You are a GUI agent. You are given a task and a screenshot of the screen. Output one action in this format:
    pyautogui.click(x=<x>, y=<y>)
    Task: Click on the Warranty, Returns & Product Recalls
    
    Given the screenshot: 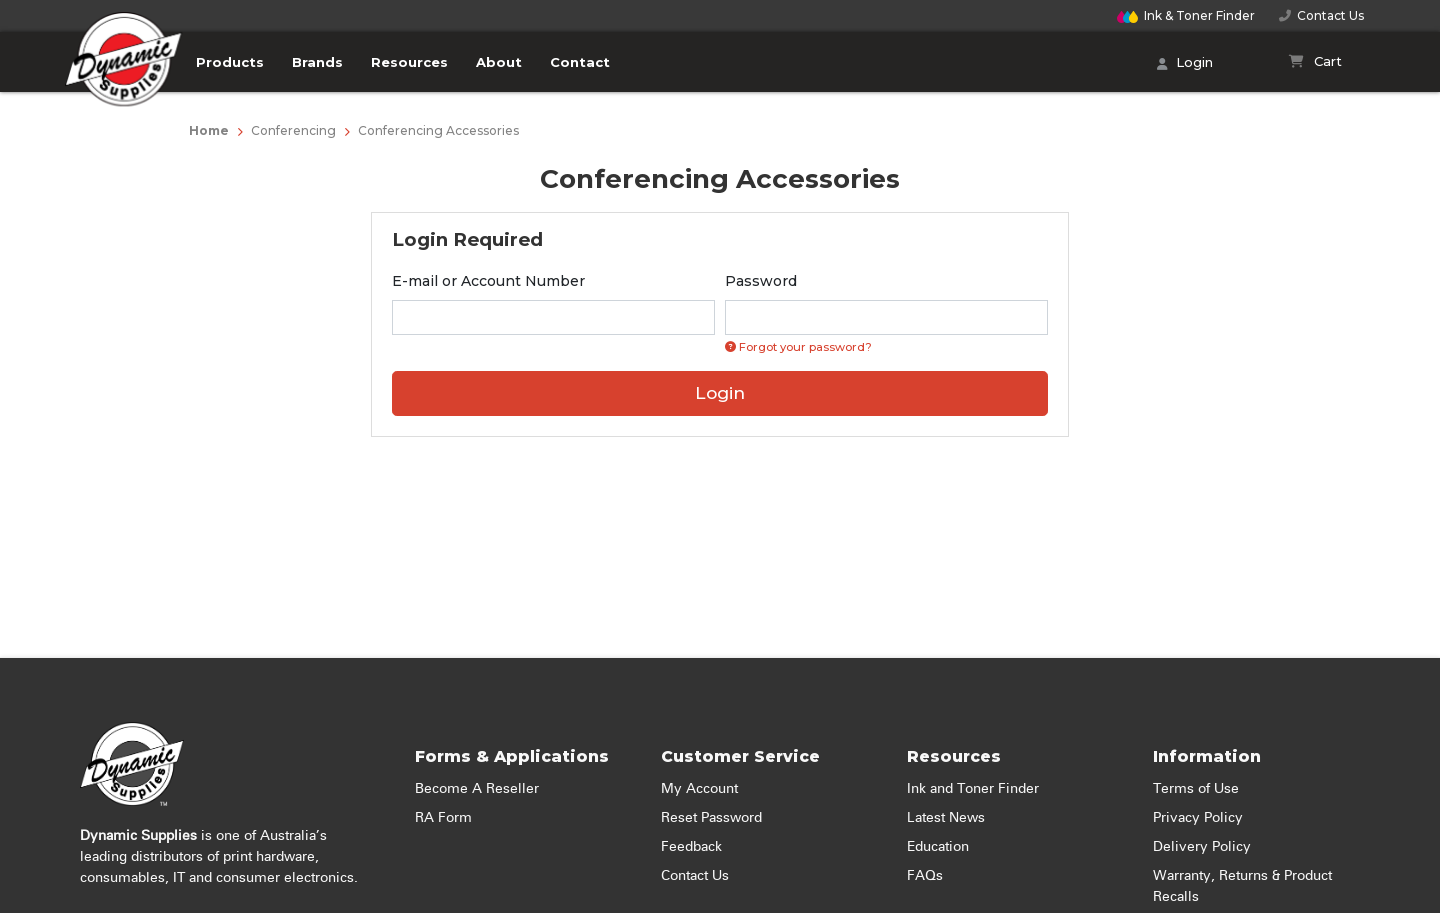 What is the action you would take?
    pyautogui.click(x=1242, y=886)
    